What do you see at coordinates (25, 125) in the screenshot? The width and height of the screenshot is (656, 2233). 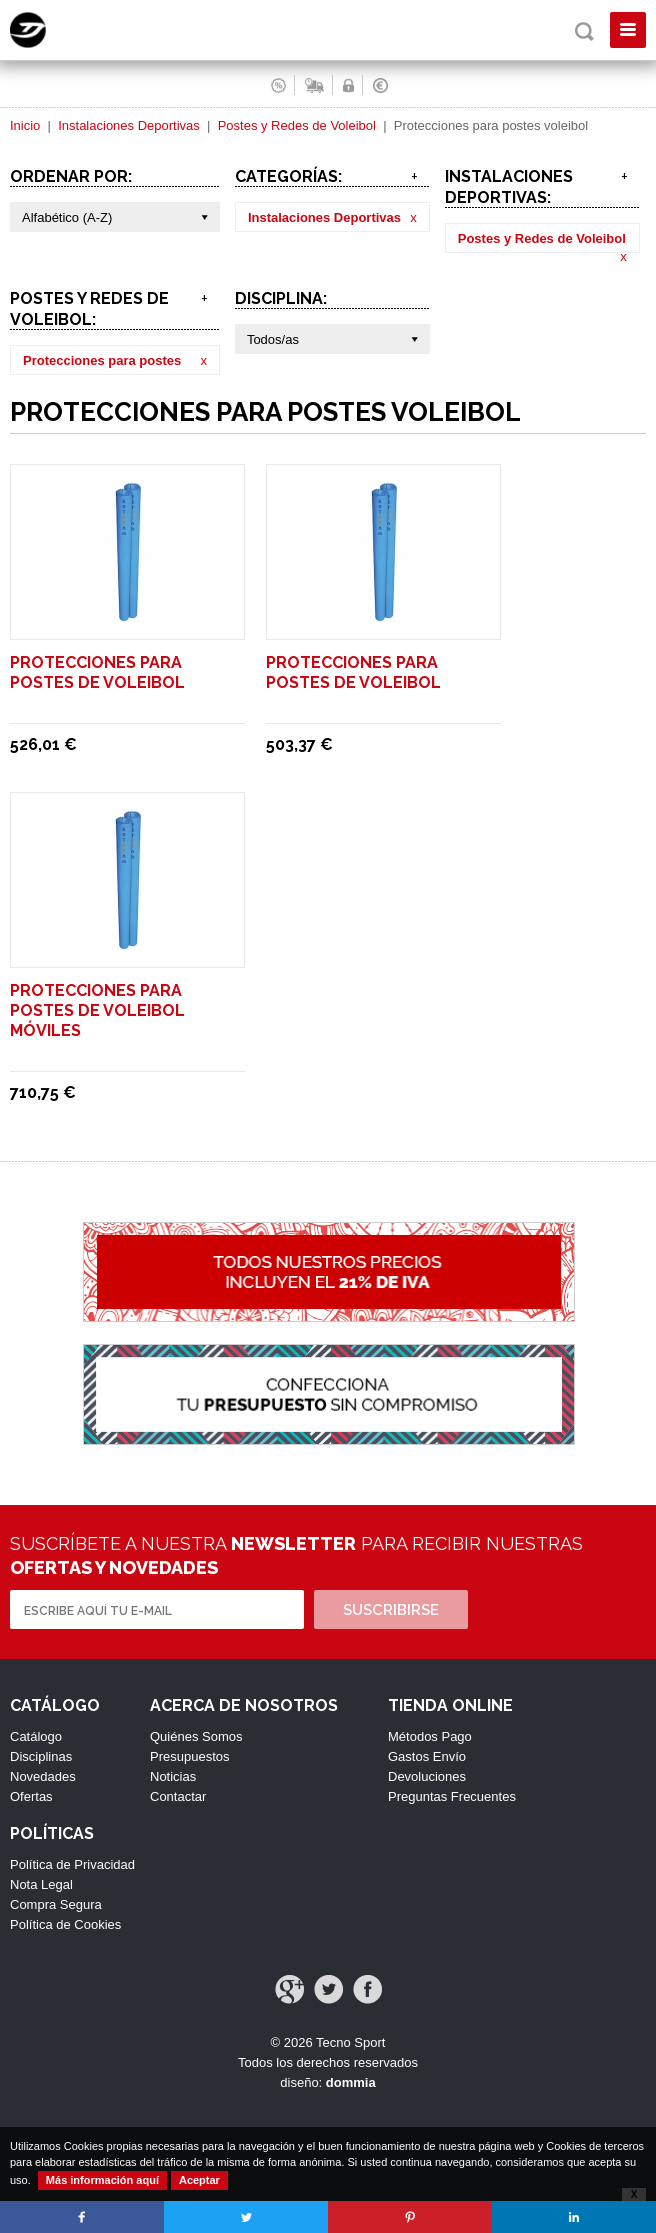 I see `Inicio` at bounding box center [25, 125].